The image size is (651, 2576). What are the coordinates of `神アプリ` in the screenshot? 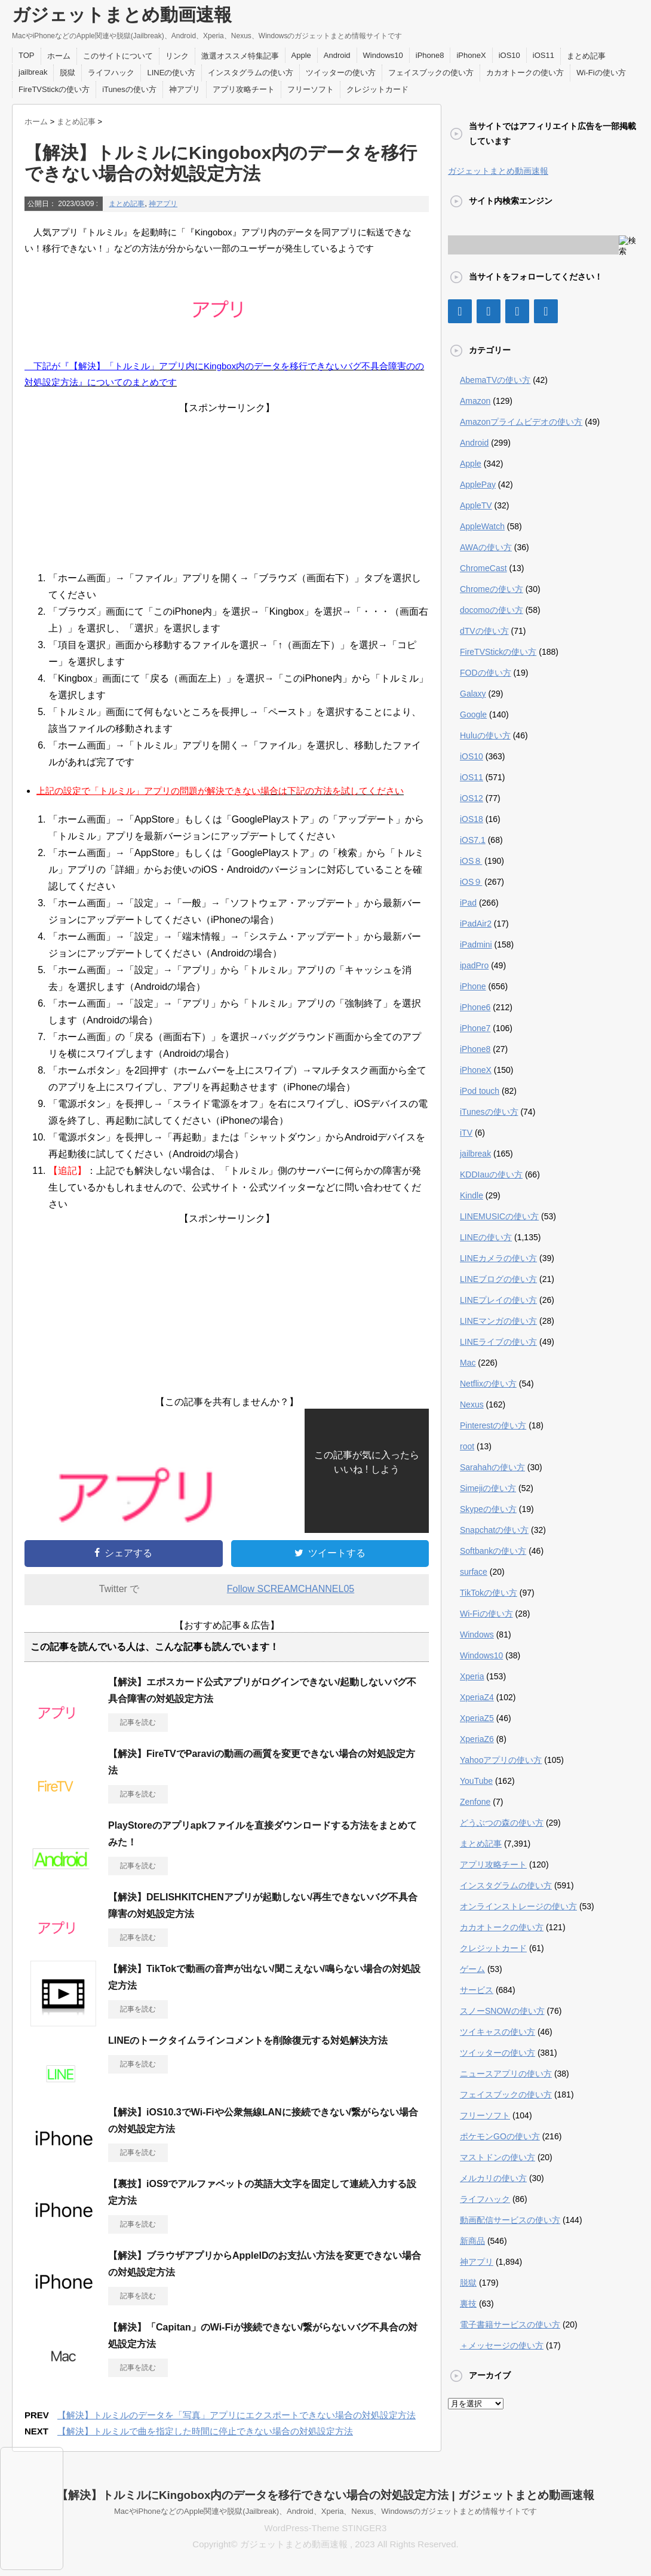 It's located at (184, 89).